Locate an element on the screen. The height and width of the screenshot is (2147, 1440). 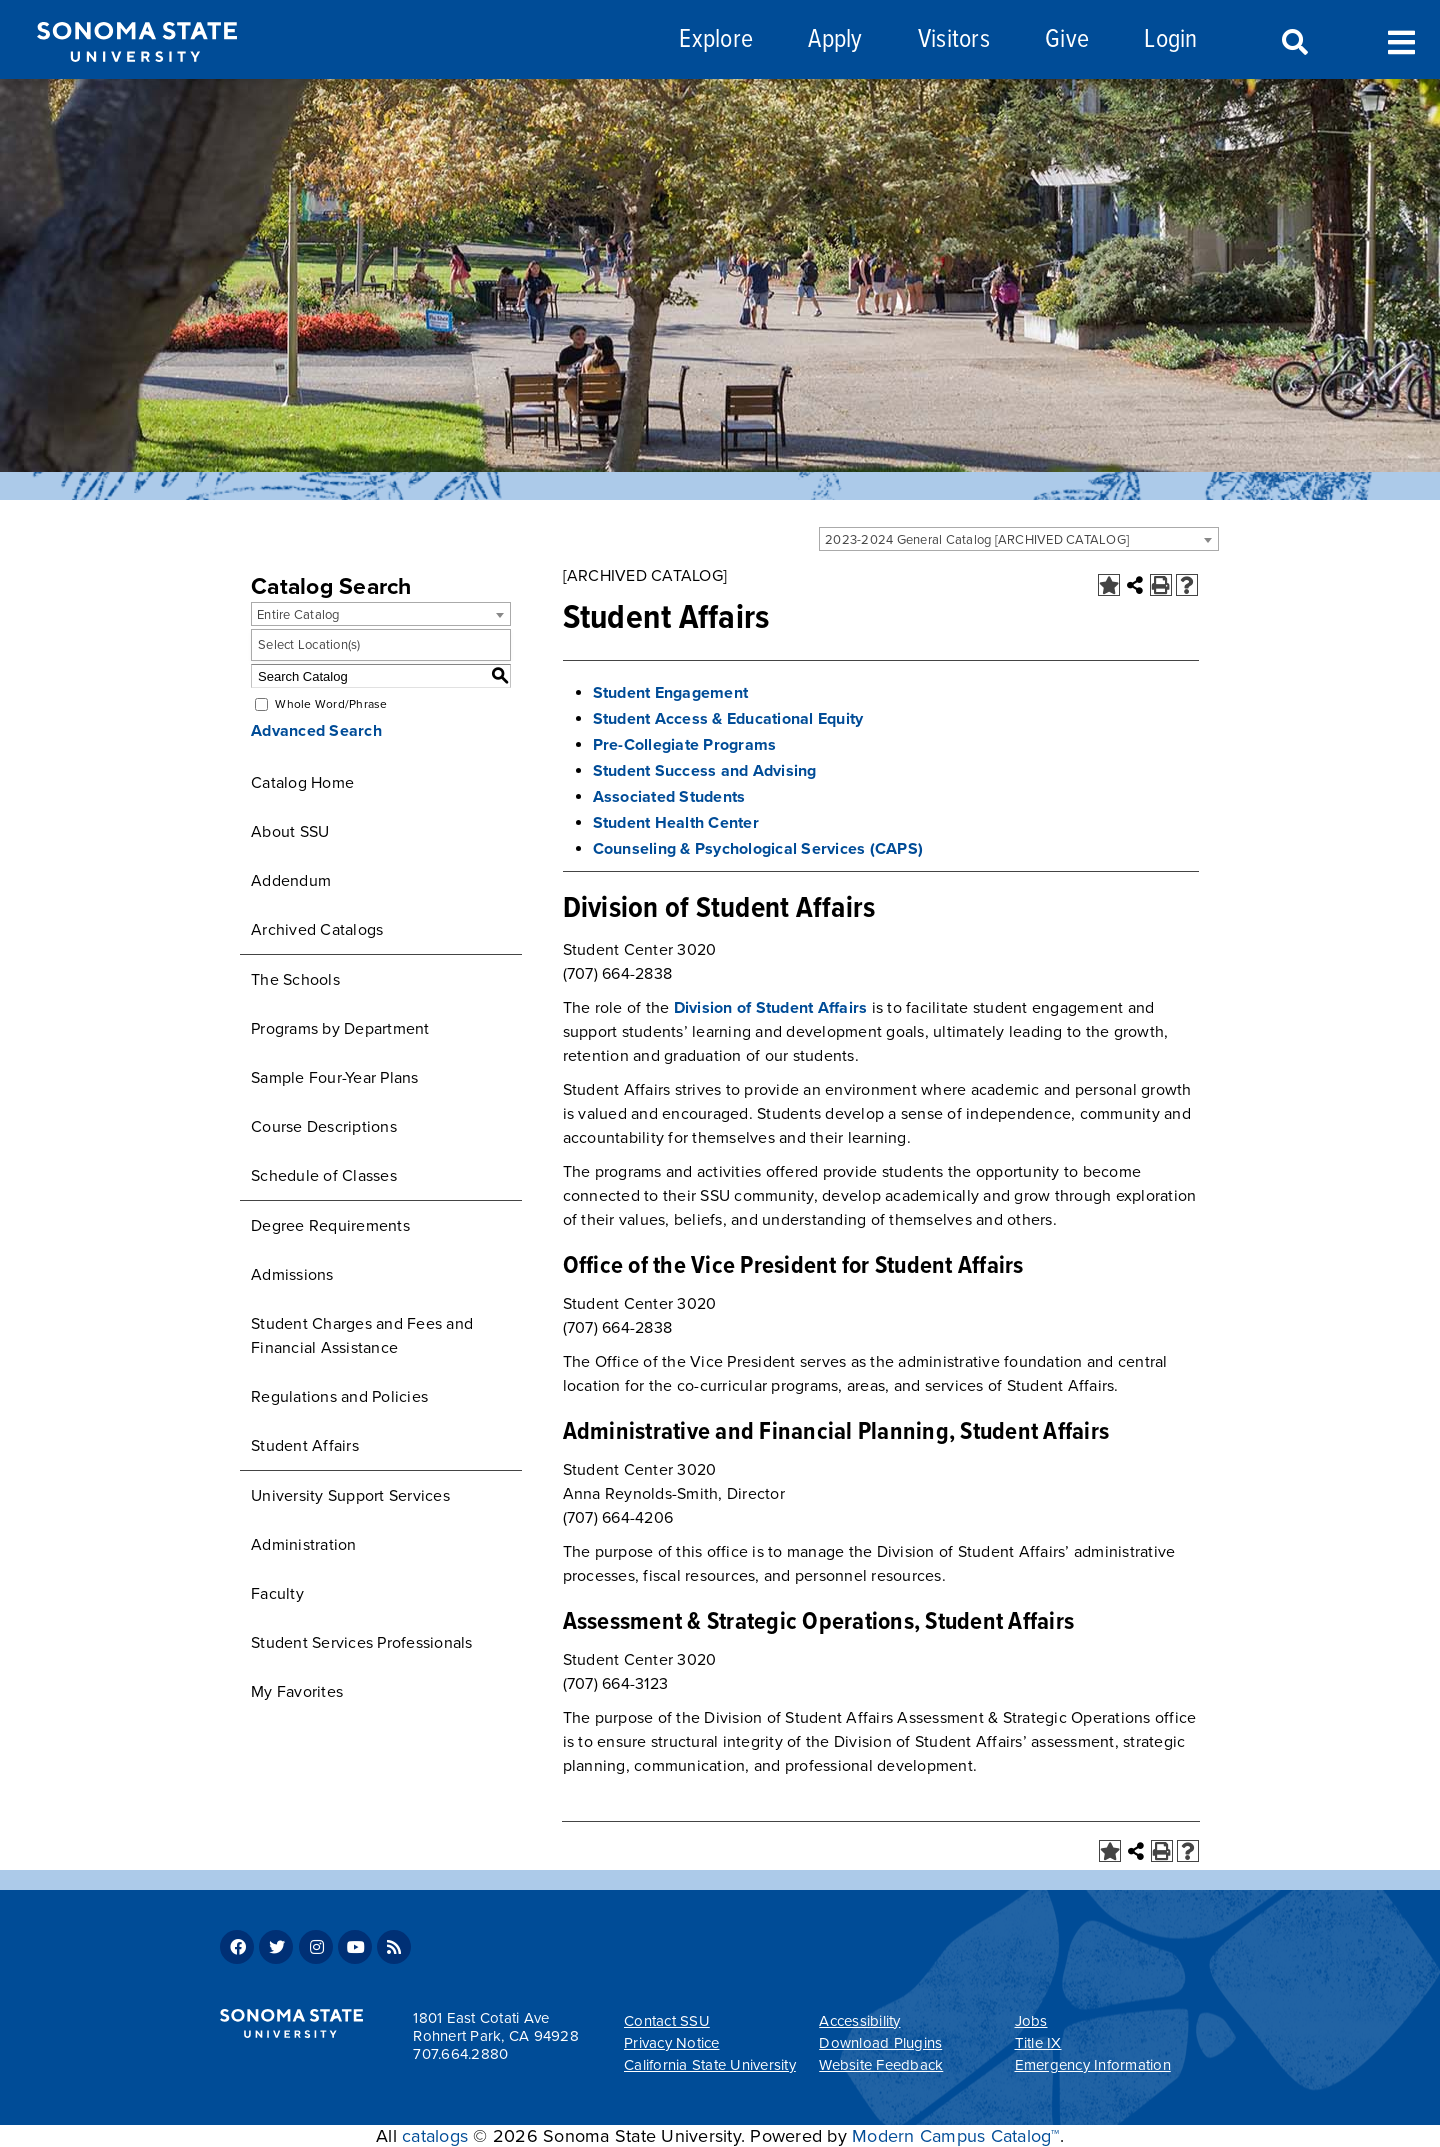
Emergency Information is located at coordinates (1093, 2065).